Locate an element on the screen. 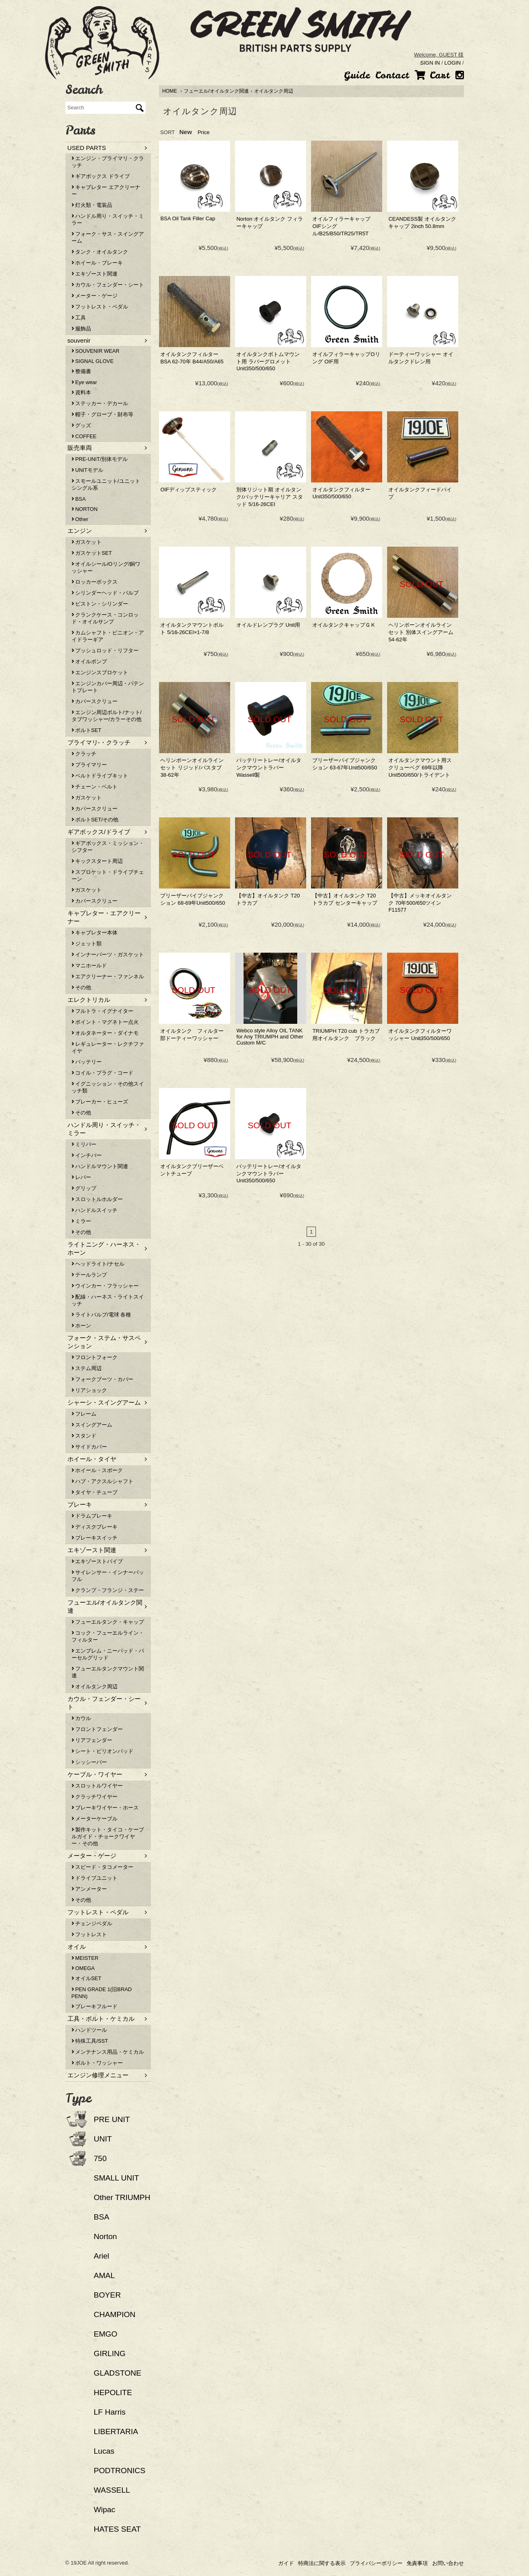 The image size is (529, 2576). プッシュロッド・リフター is located at coordinates (105, 650).